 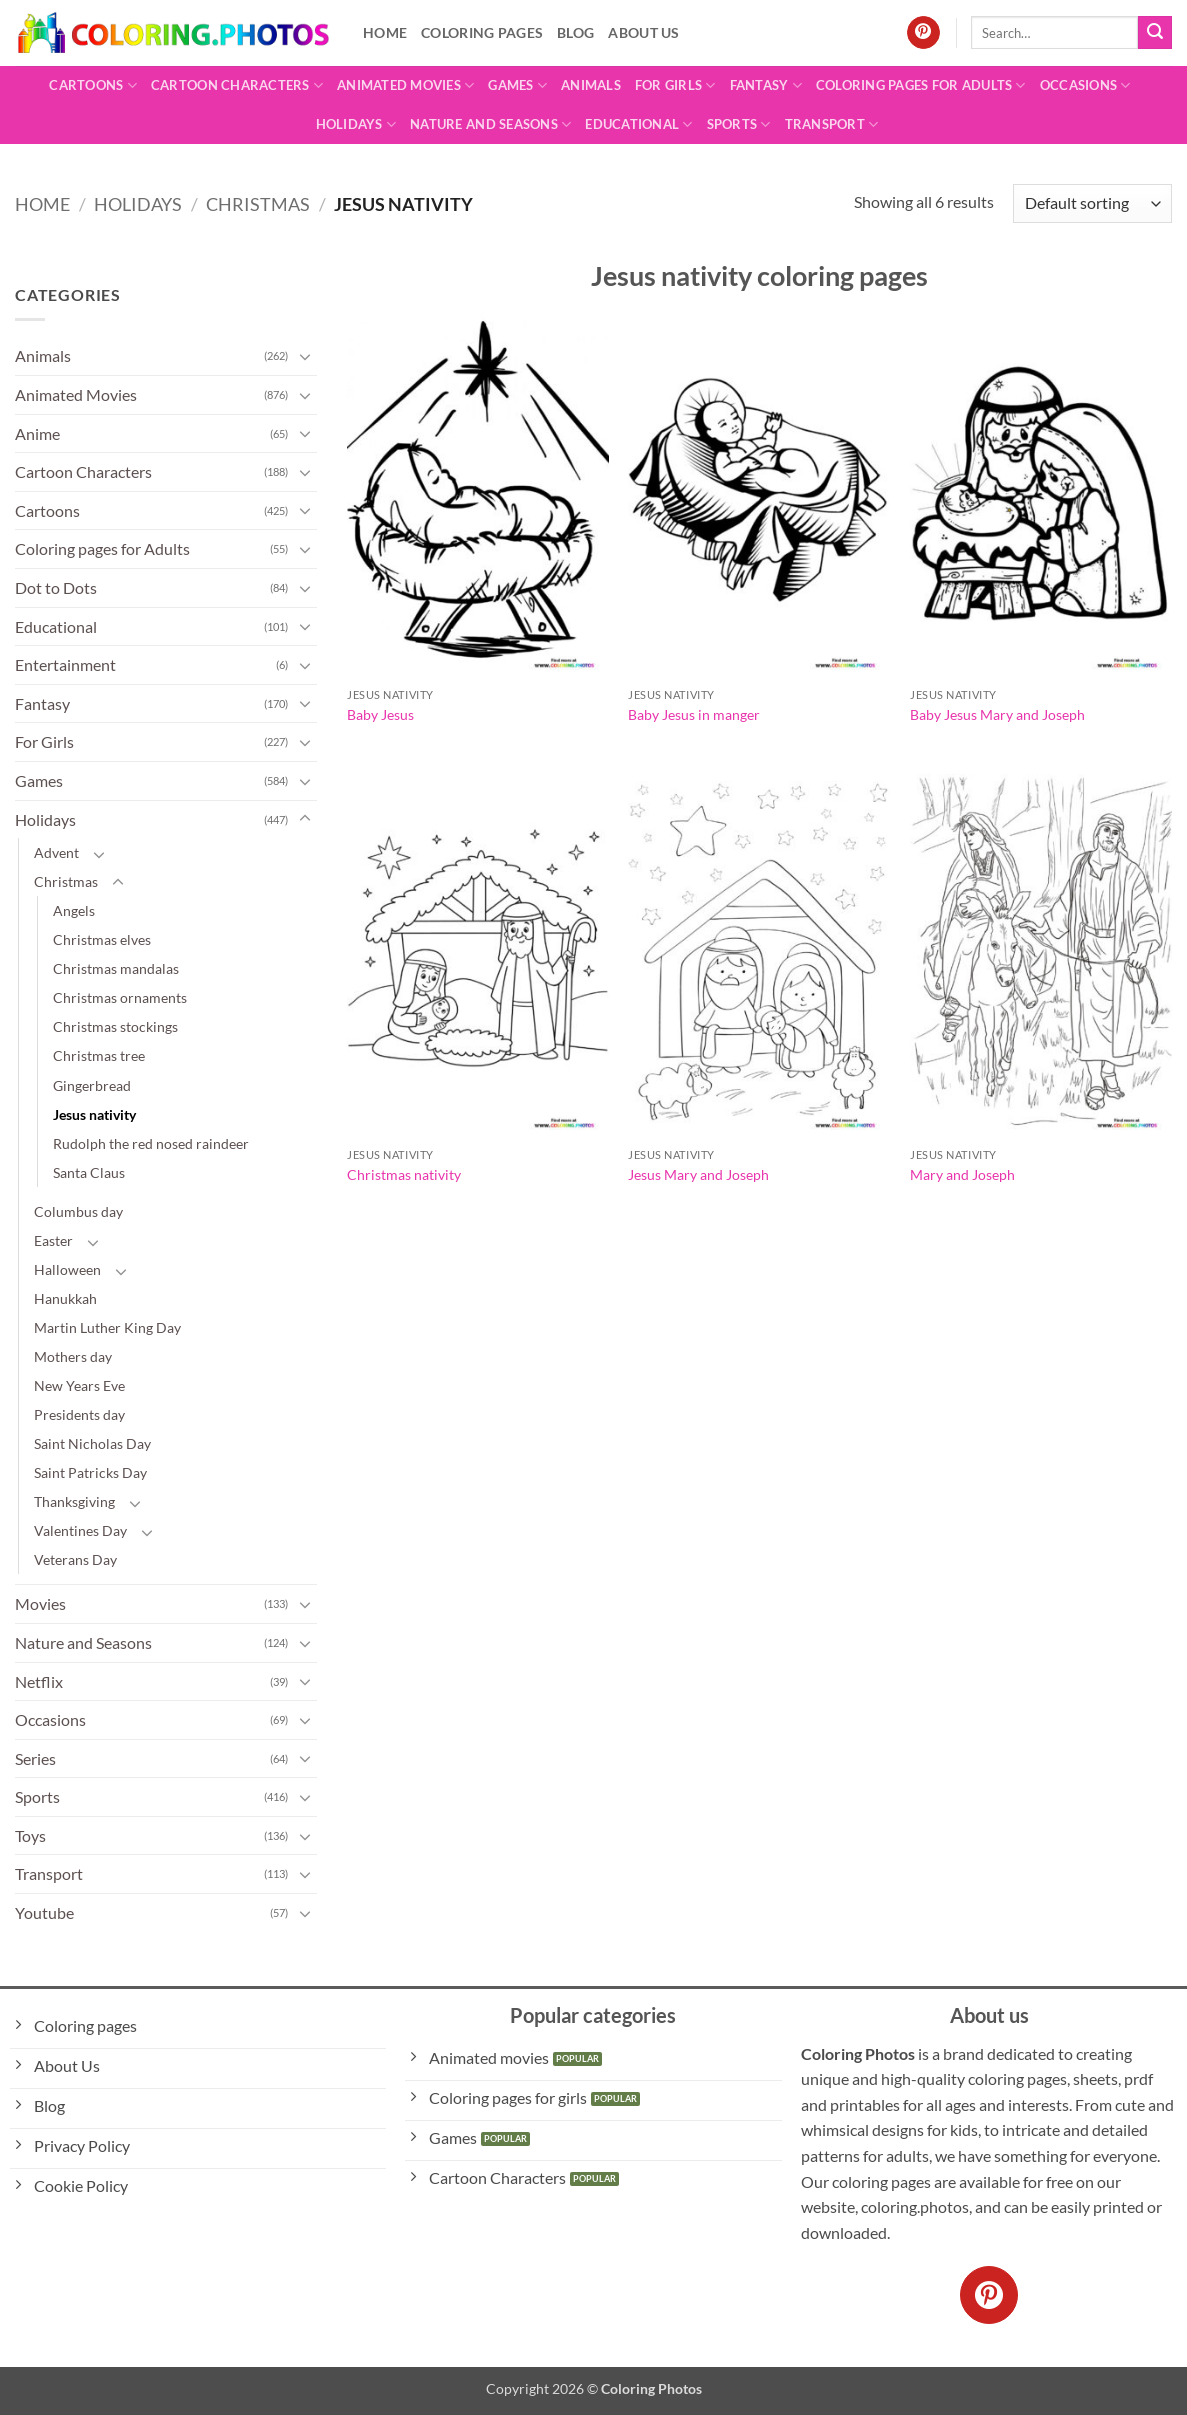 I want to click on Baby Jesus Mary and Joseph, so click(x=997, y=714).